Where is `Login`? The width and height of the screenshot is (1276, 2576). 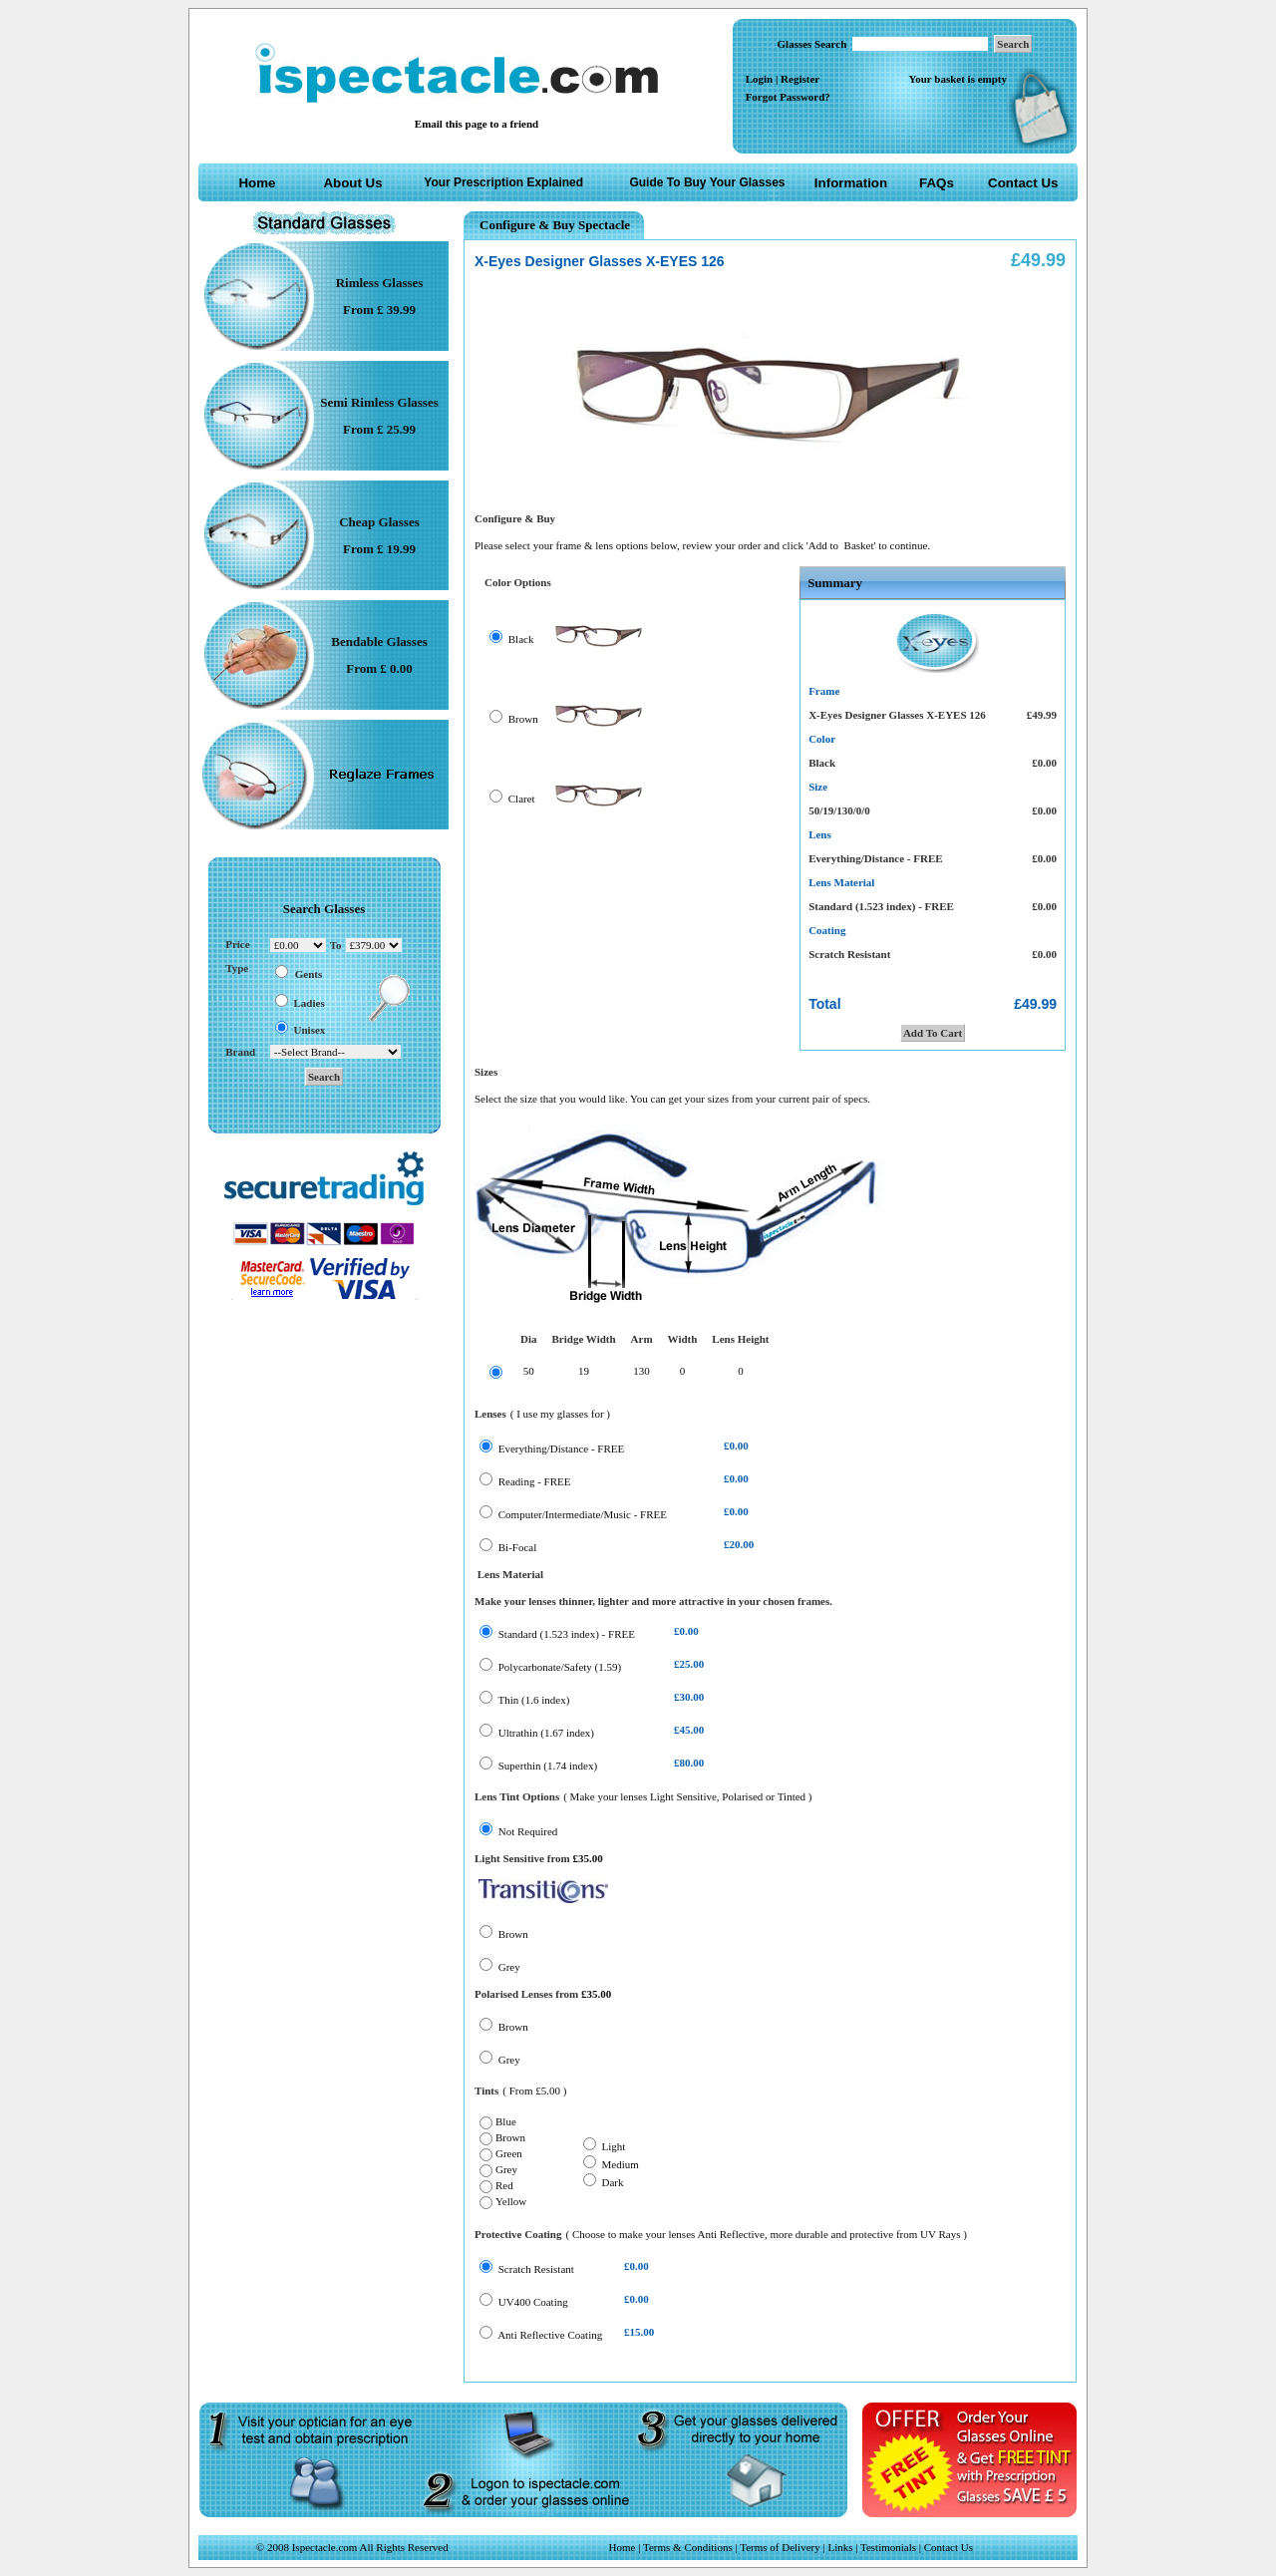 Login is located at coordinates (760, 79).